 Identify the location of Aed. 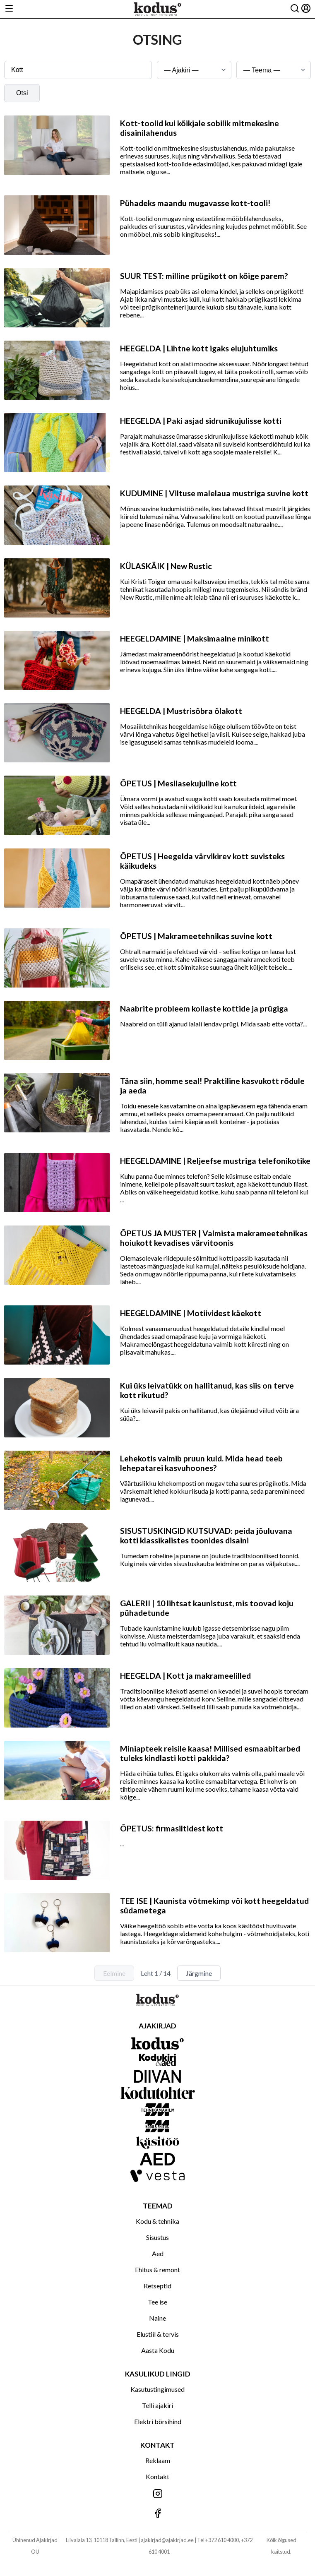
(158, 2253).